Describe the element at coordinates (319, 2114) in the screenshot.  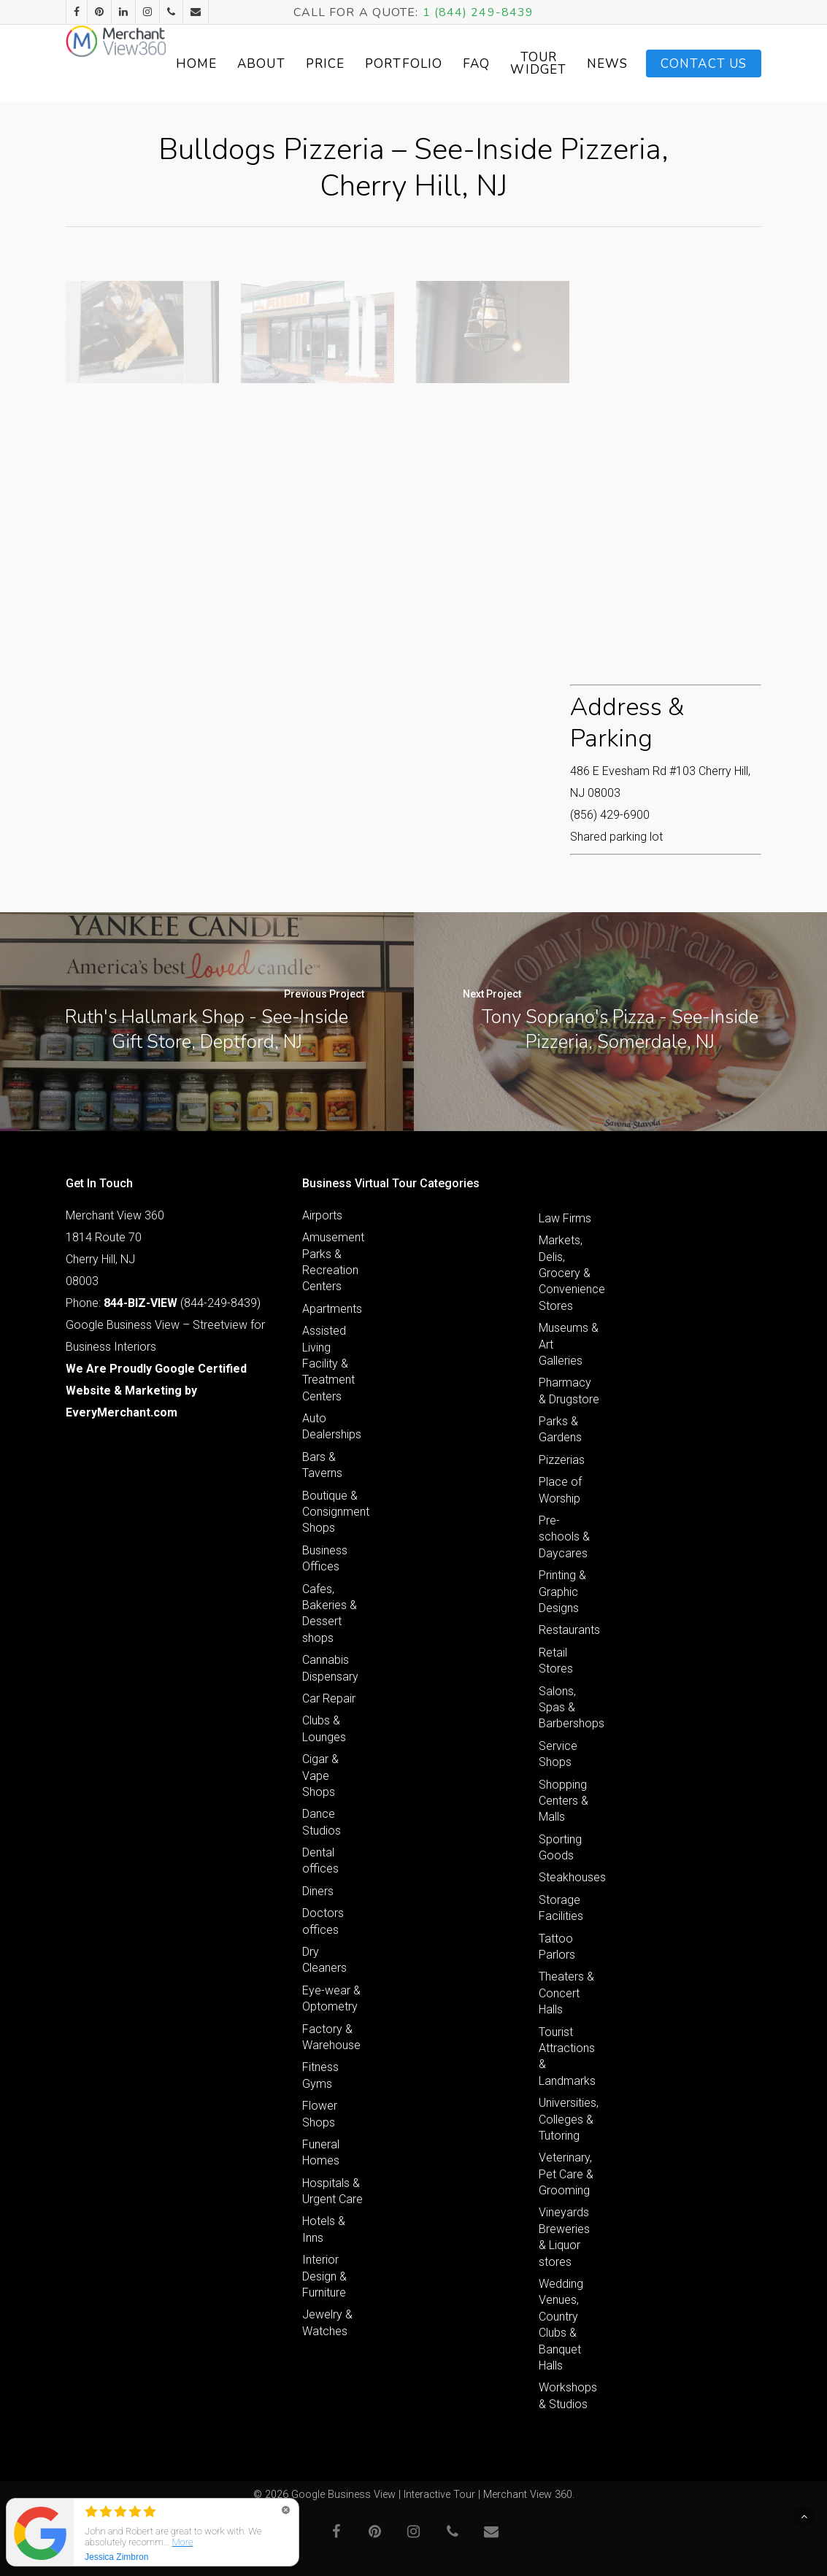
I see `Flower Shops` at that location.